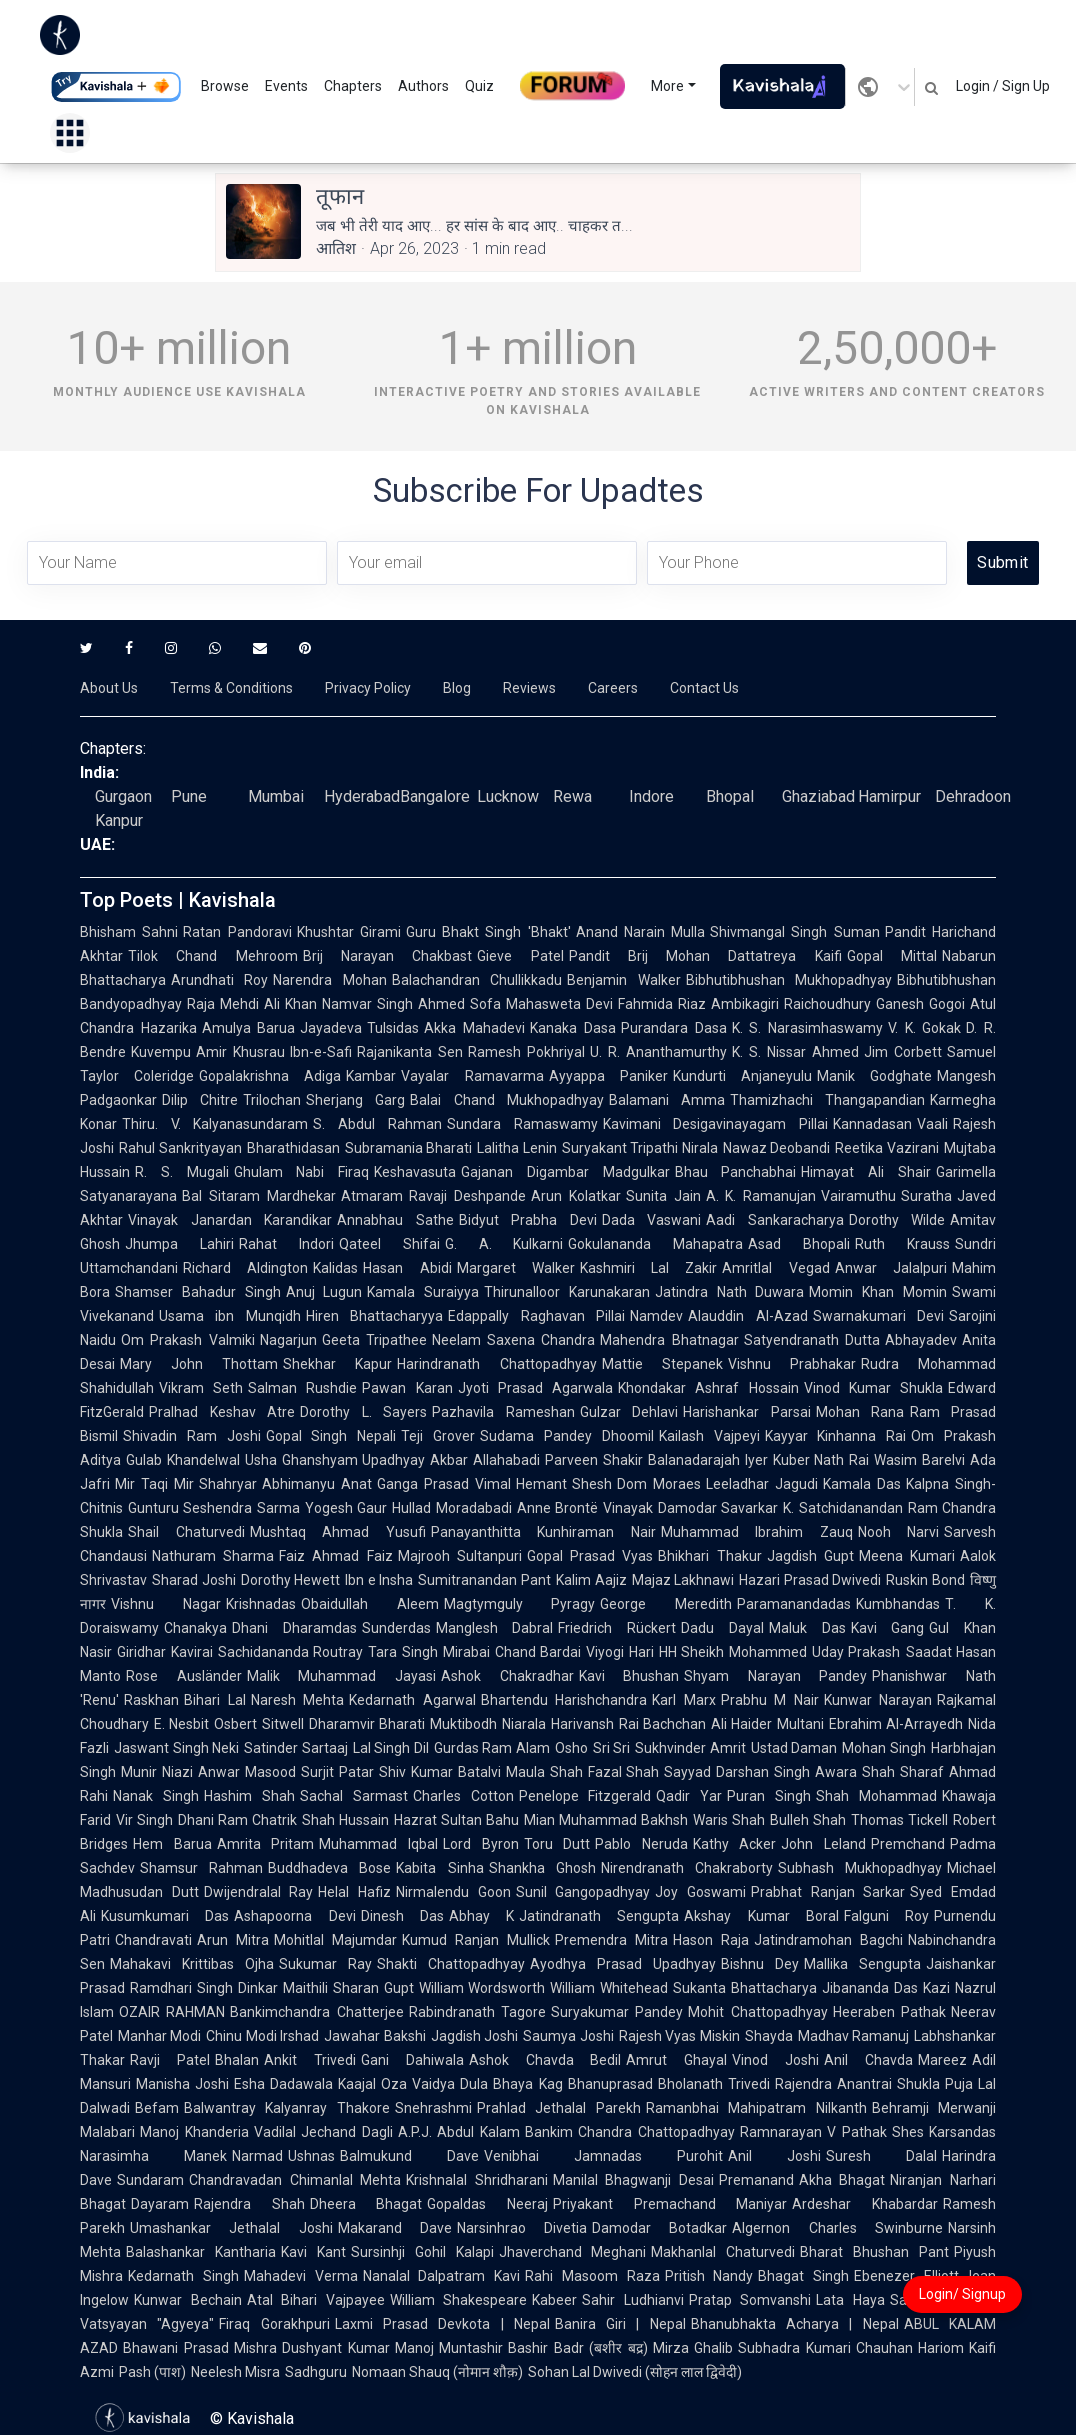 Image resolution: width=1076 pixels, height=2435 pixels. I want to click on S. Abdul Rahman, so click(377, 1124).